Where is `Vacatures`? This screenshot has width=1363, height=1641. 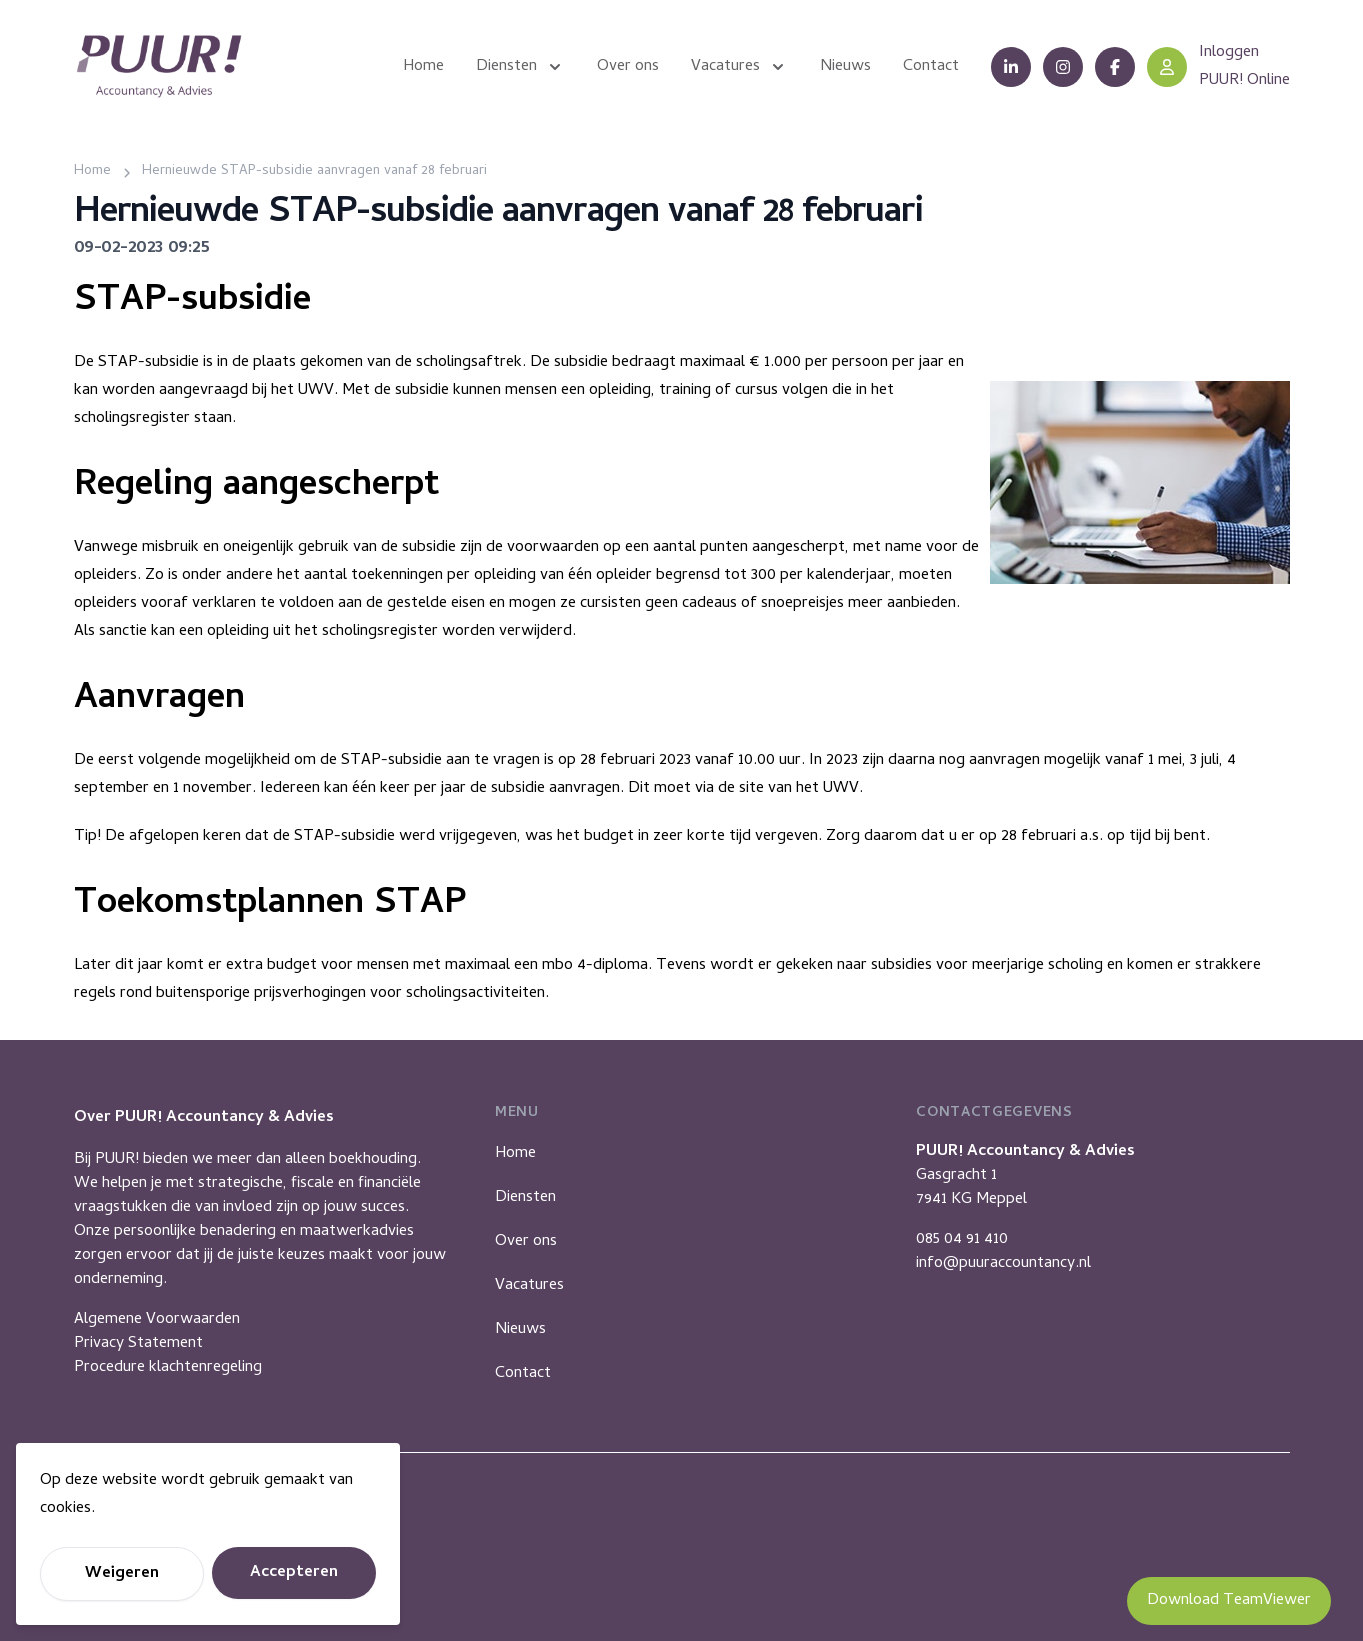
Vacatures is located at coordinates (529, 1286).